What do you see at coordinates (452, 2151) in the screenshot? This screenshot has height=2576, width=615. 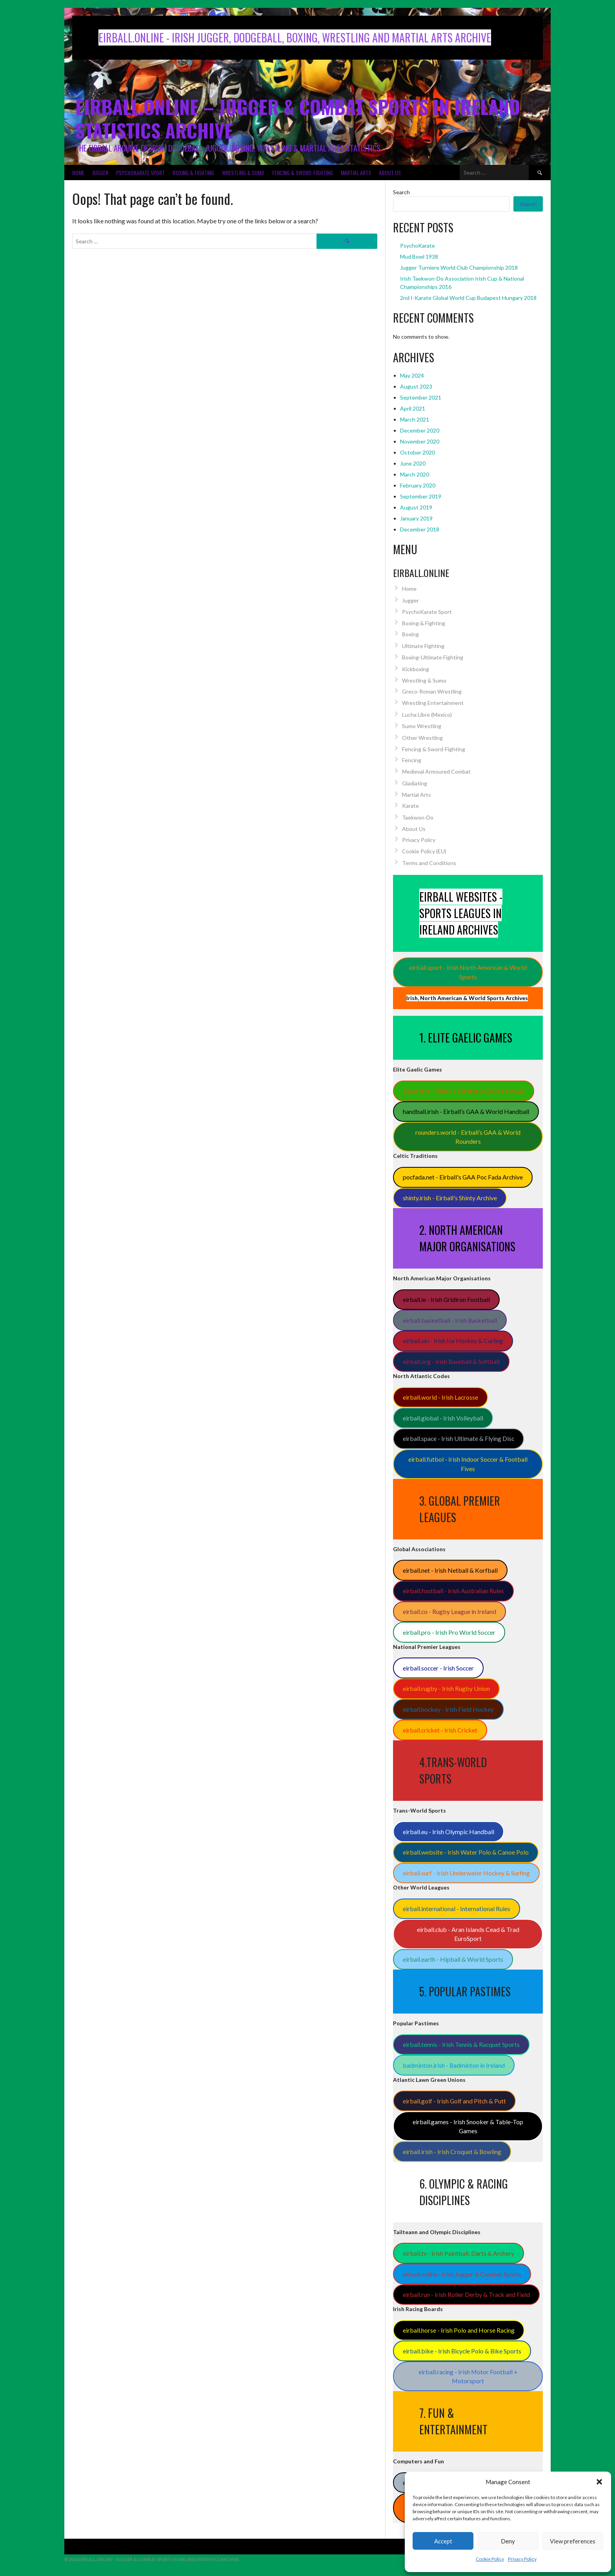 I see `eirball.irish - Irish Croquet & Bowling` at bounding box center [452, 2151].